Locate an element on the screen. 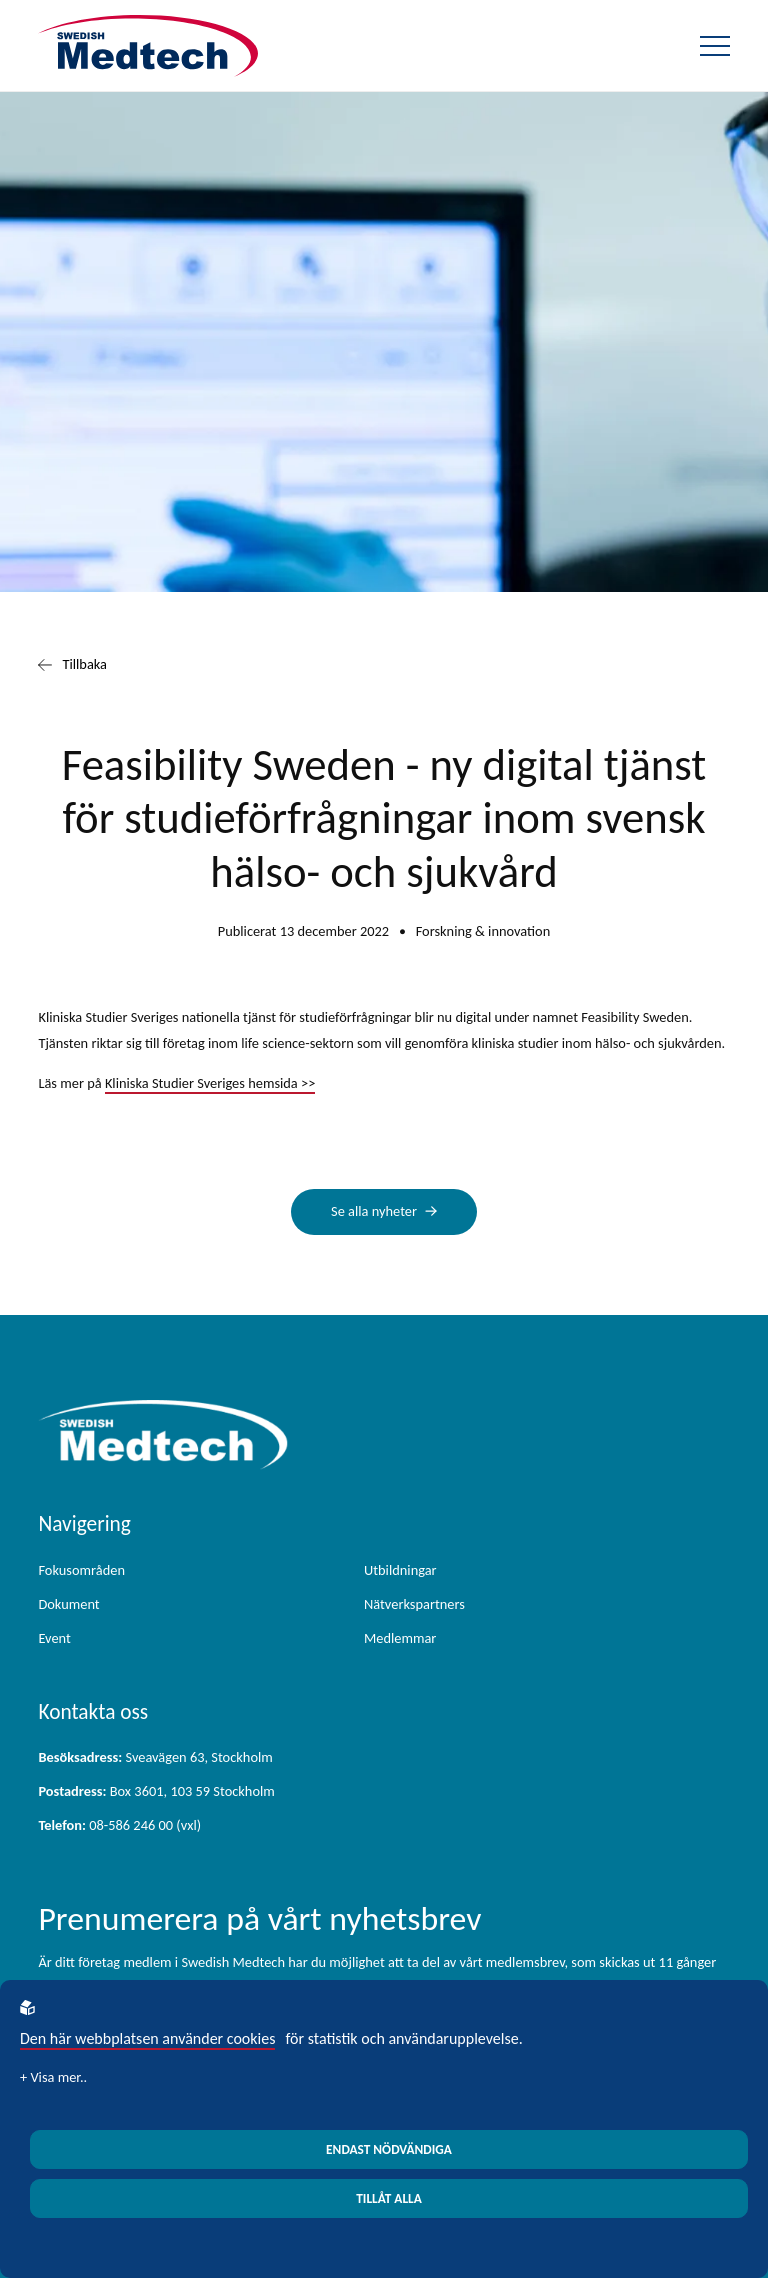 This screenshot has height=2278, width=768. Kliniska Studier Sveriges hemsida >> is located at coordinates (210, 1083).